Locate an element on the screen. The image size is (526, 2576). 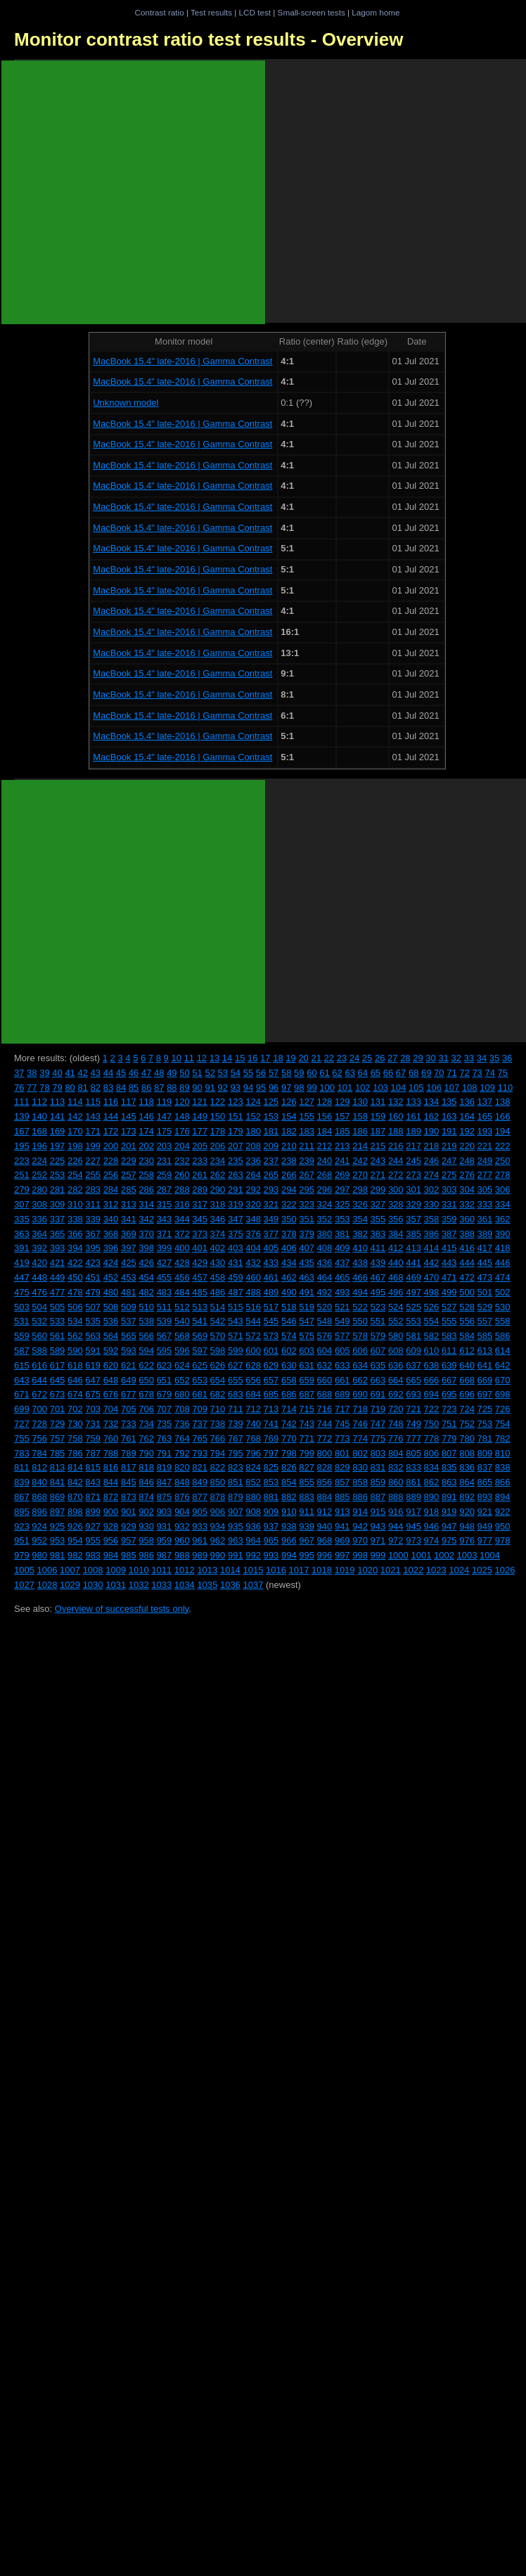
468 is located at coordinates (396, 1277).